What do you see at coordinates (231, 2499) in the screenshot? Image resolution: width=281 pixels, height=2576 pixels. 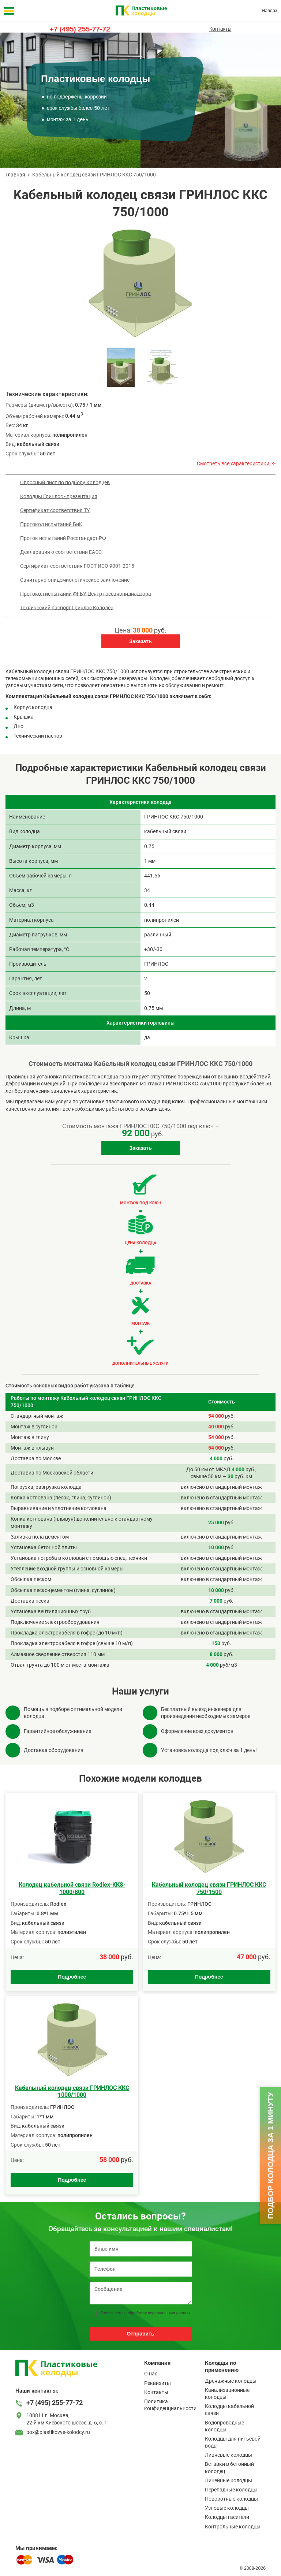 I see `Поворотные колодцы` at bounding box center [231, 2499].